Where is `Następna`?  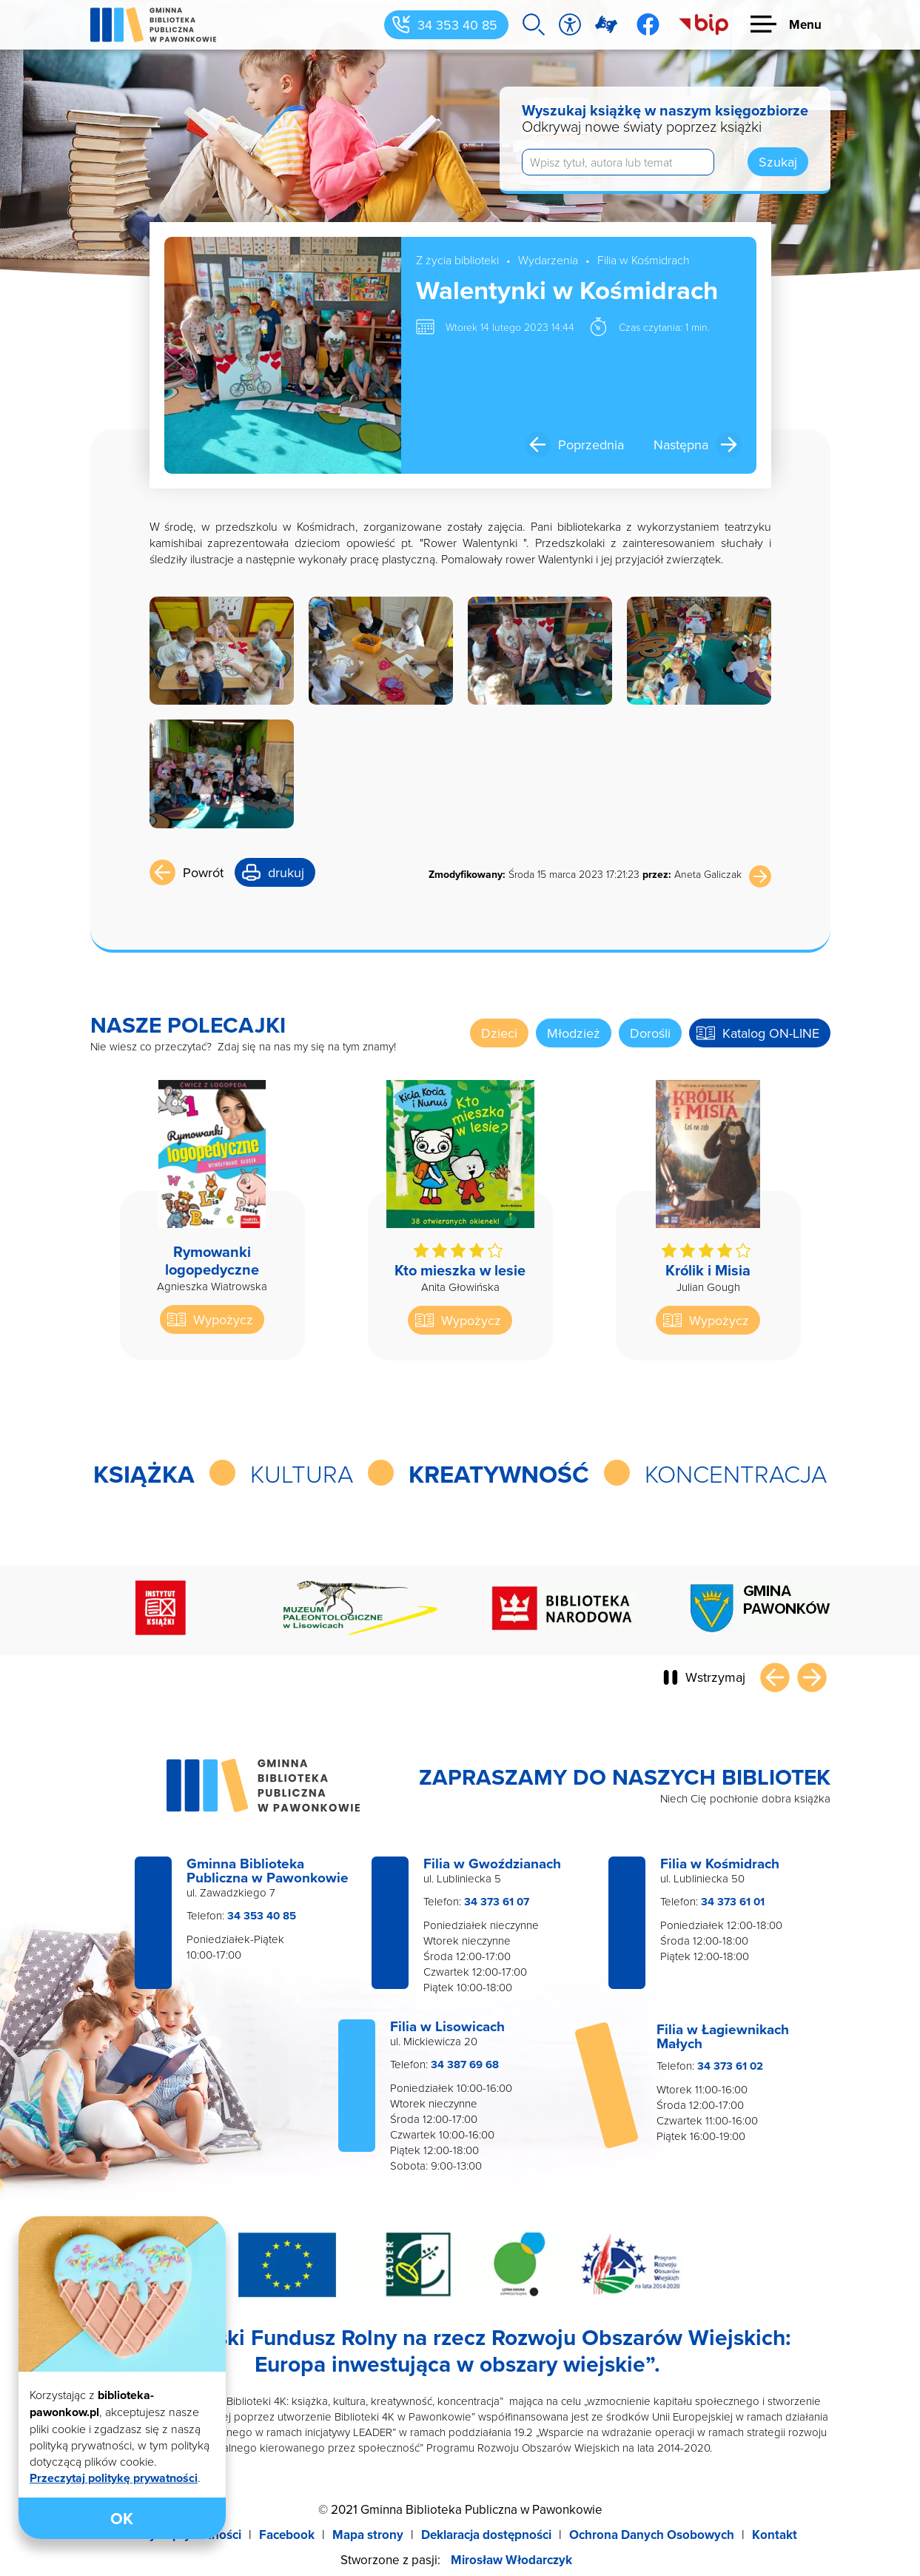
Następna is located at coordinates (681, 444).